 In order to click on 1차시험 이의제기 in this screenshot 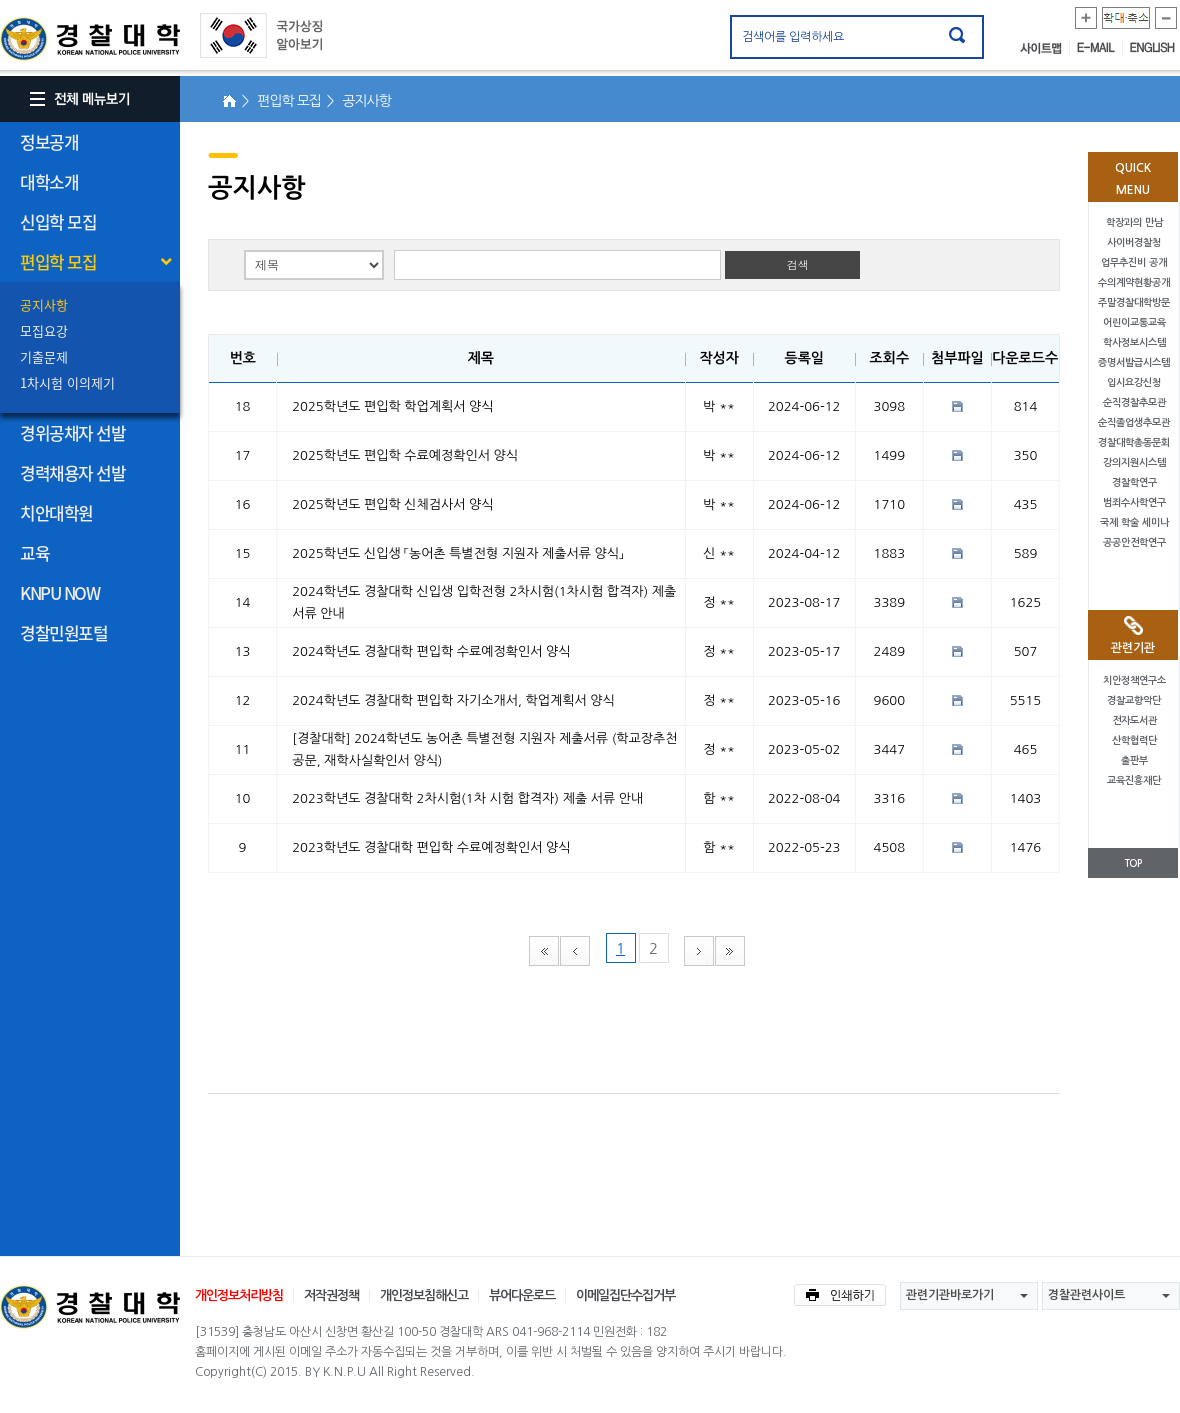, I will do `click(67, 382)`.